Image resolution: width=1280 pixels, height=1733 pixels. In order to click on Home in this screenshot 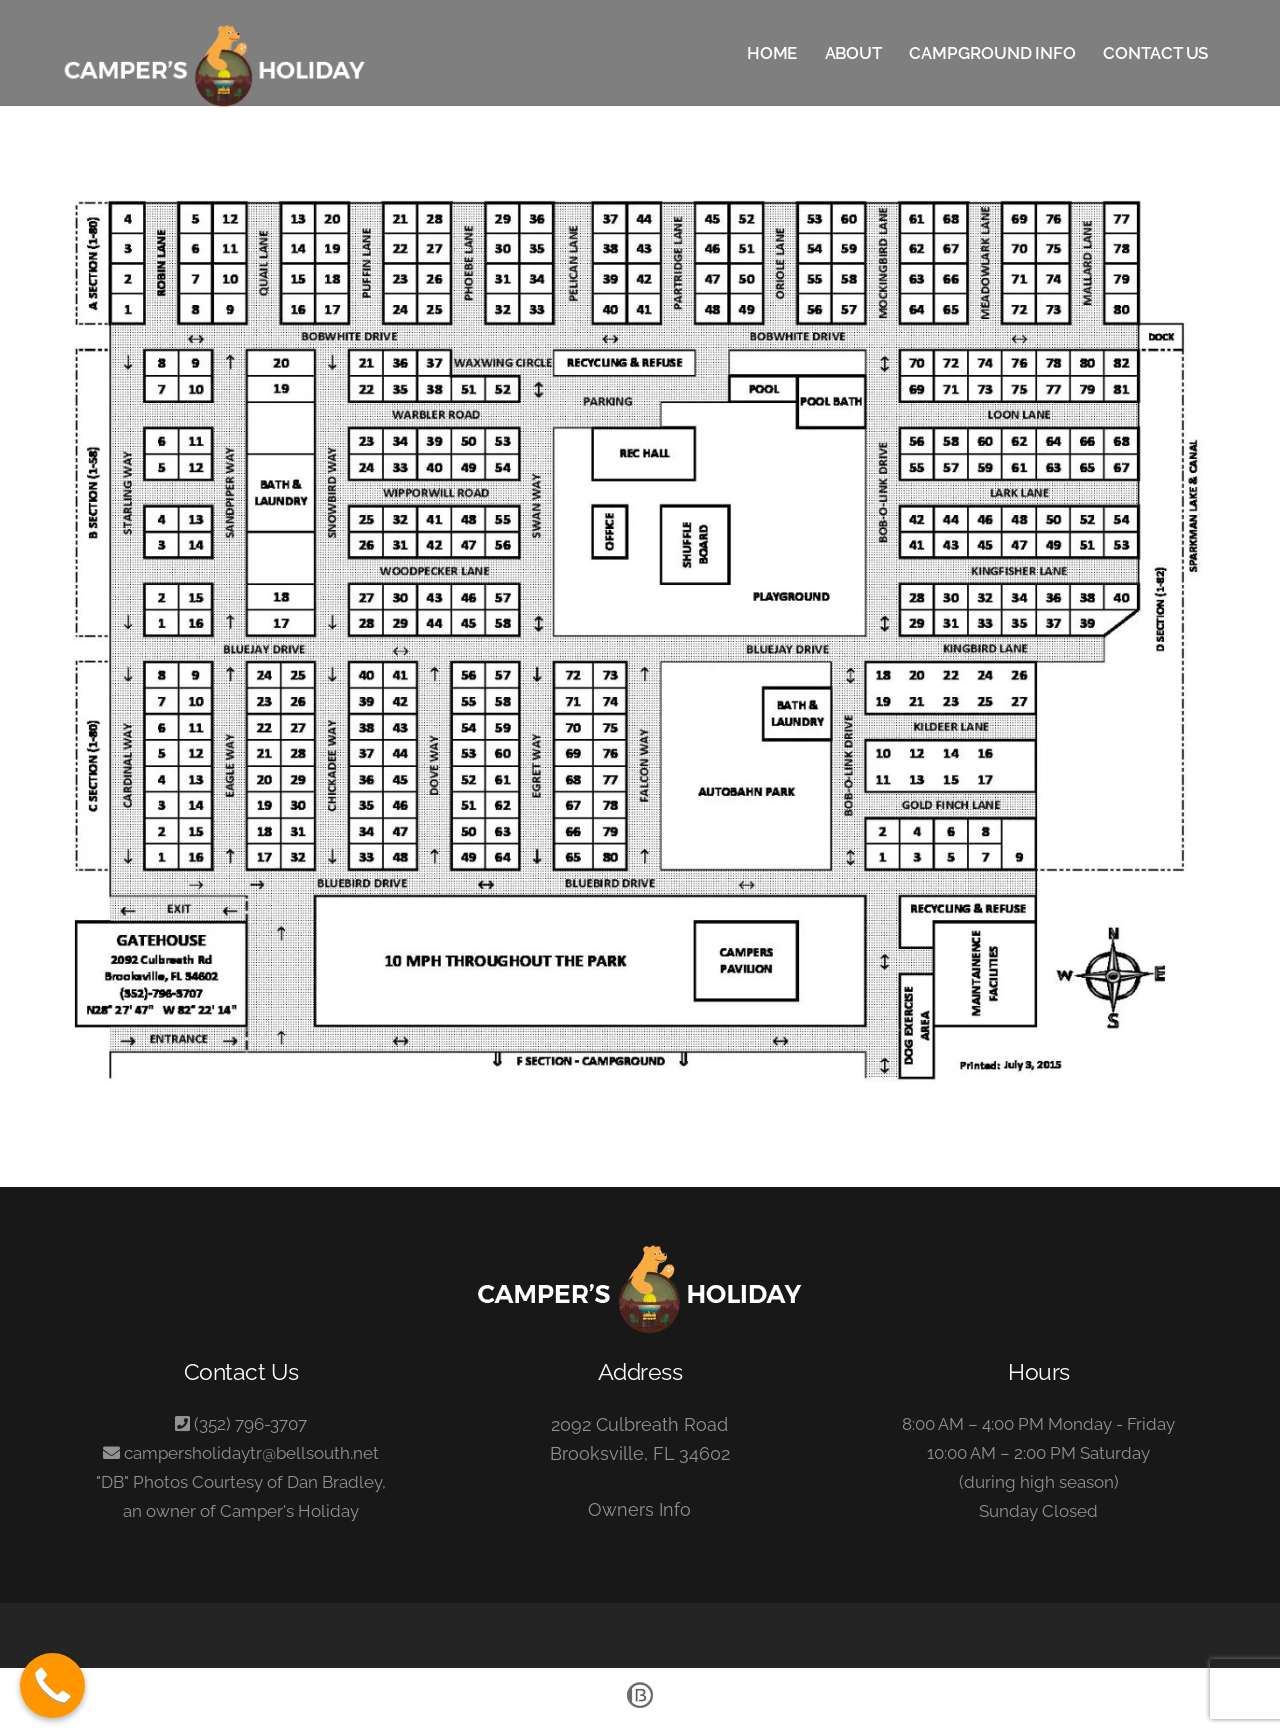, I will do `click(772, 53)`.